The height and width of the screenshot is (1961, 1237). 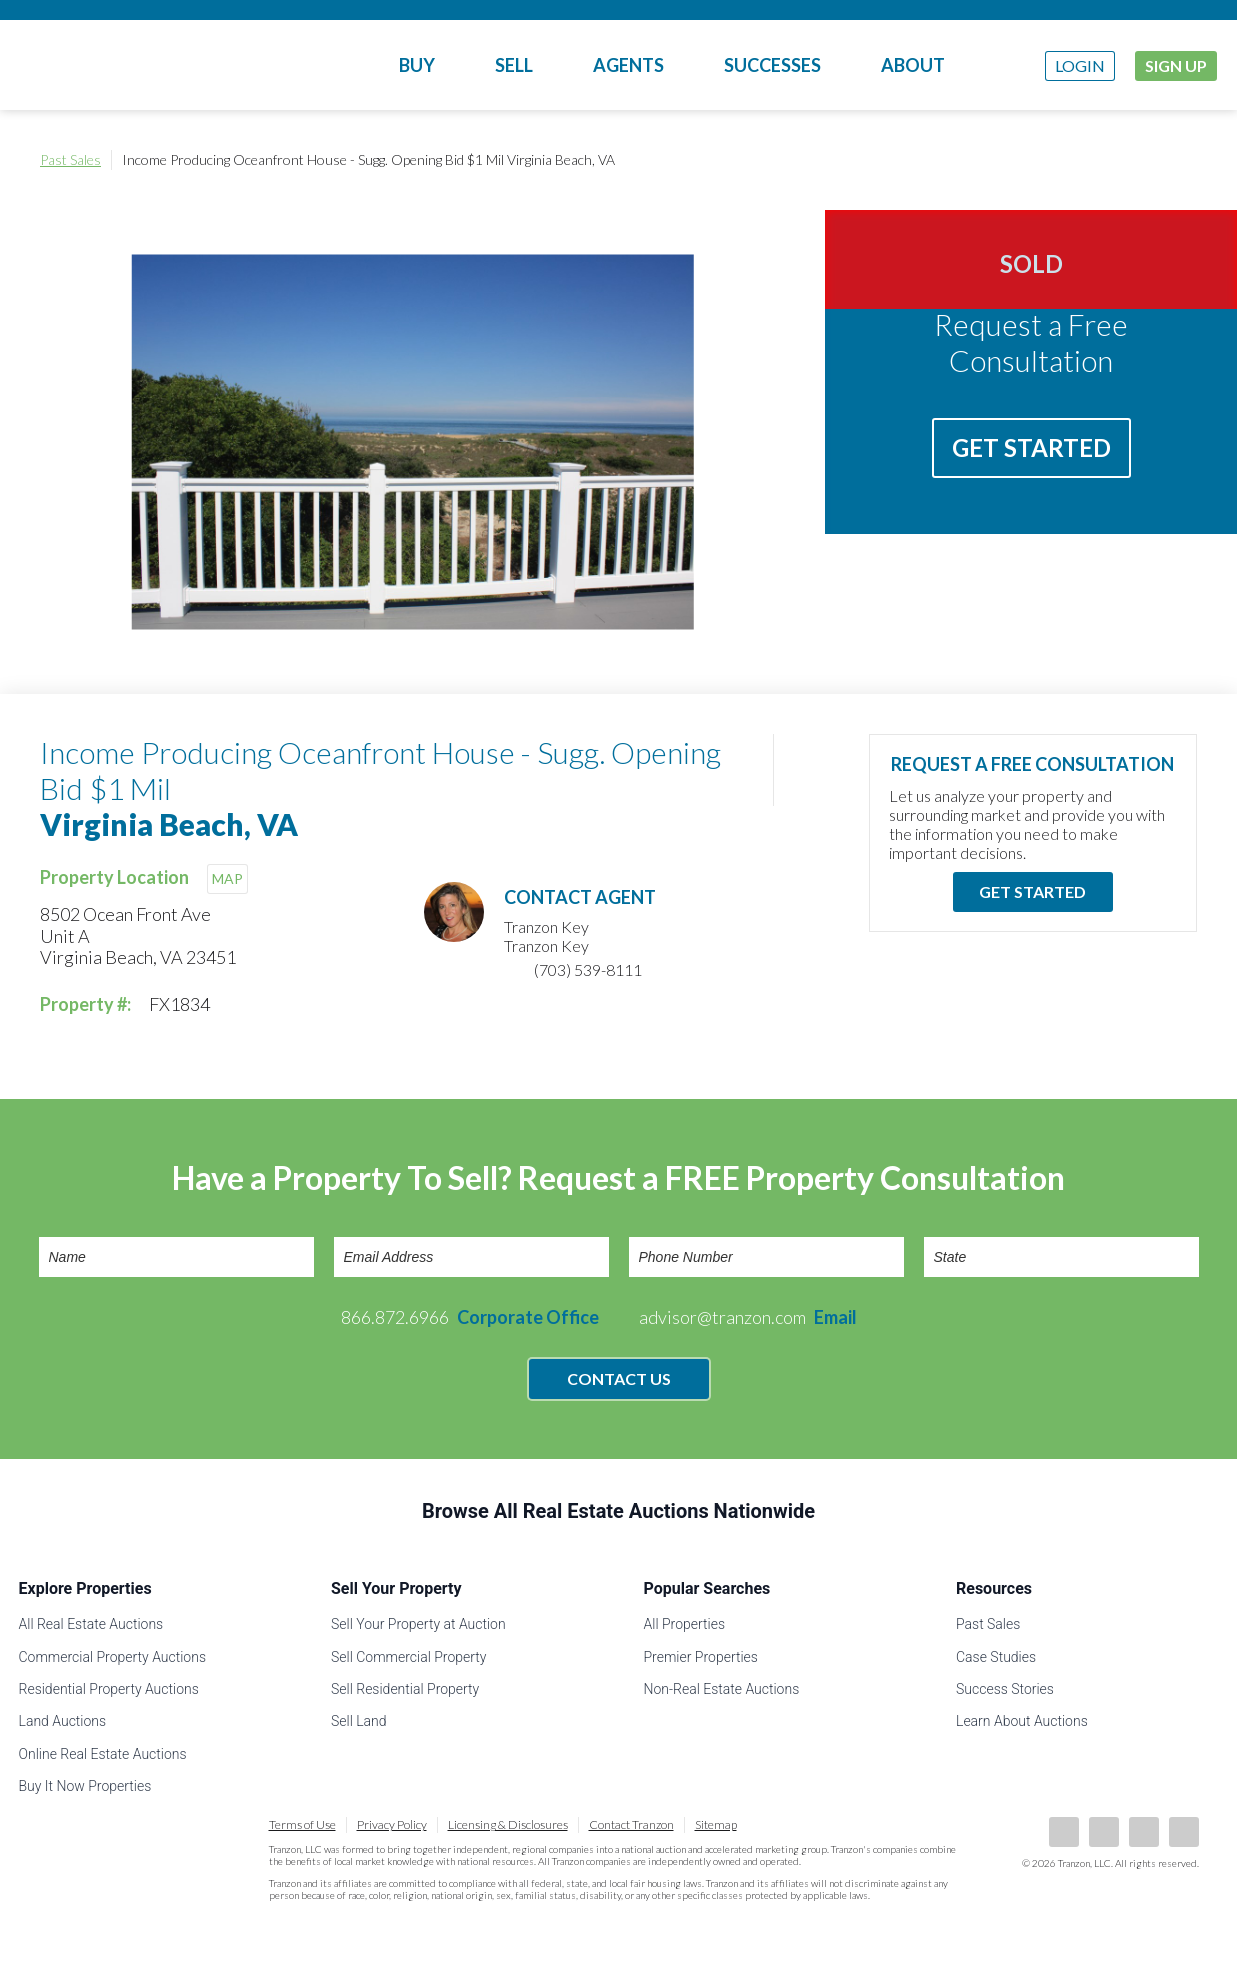 I want to click on Licensing & Disclosures, so click(x=508, y=1824).